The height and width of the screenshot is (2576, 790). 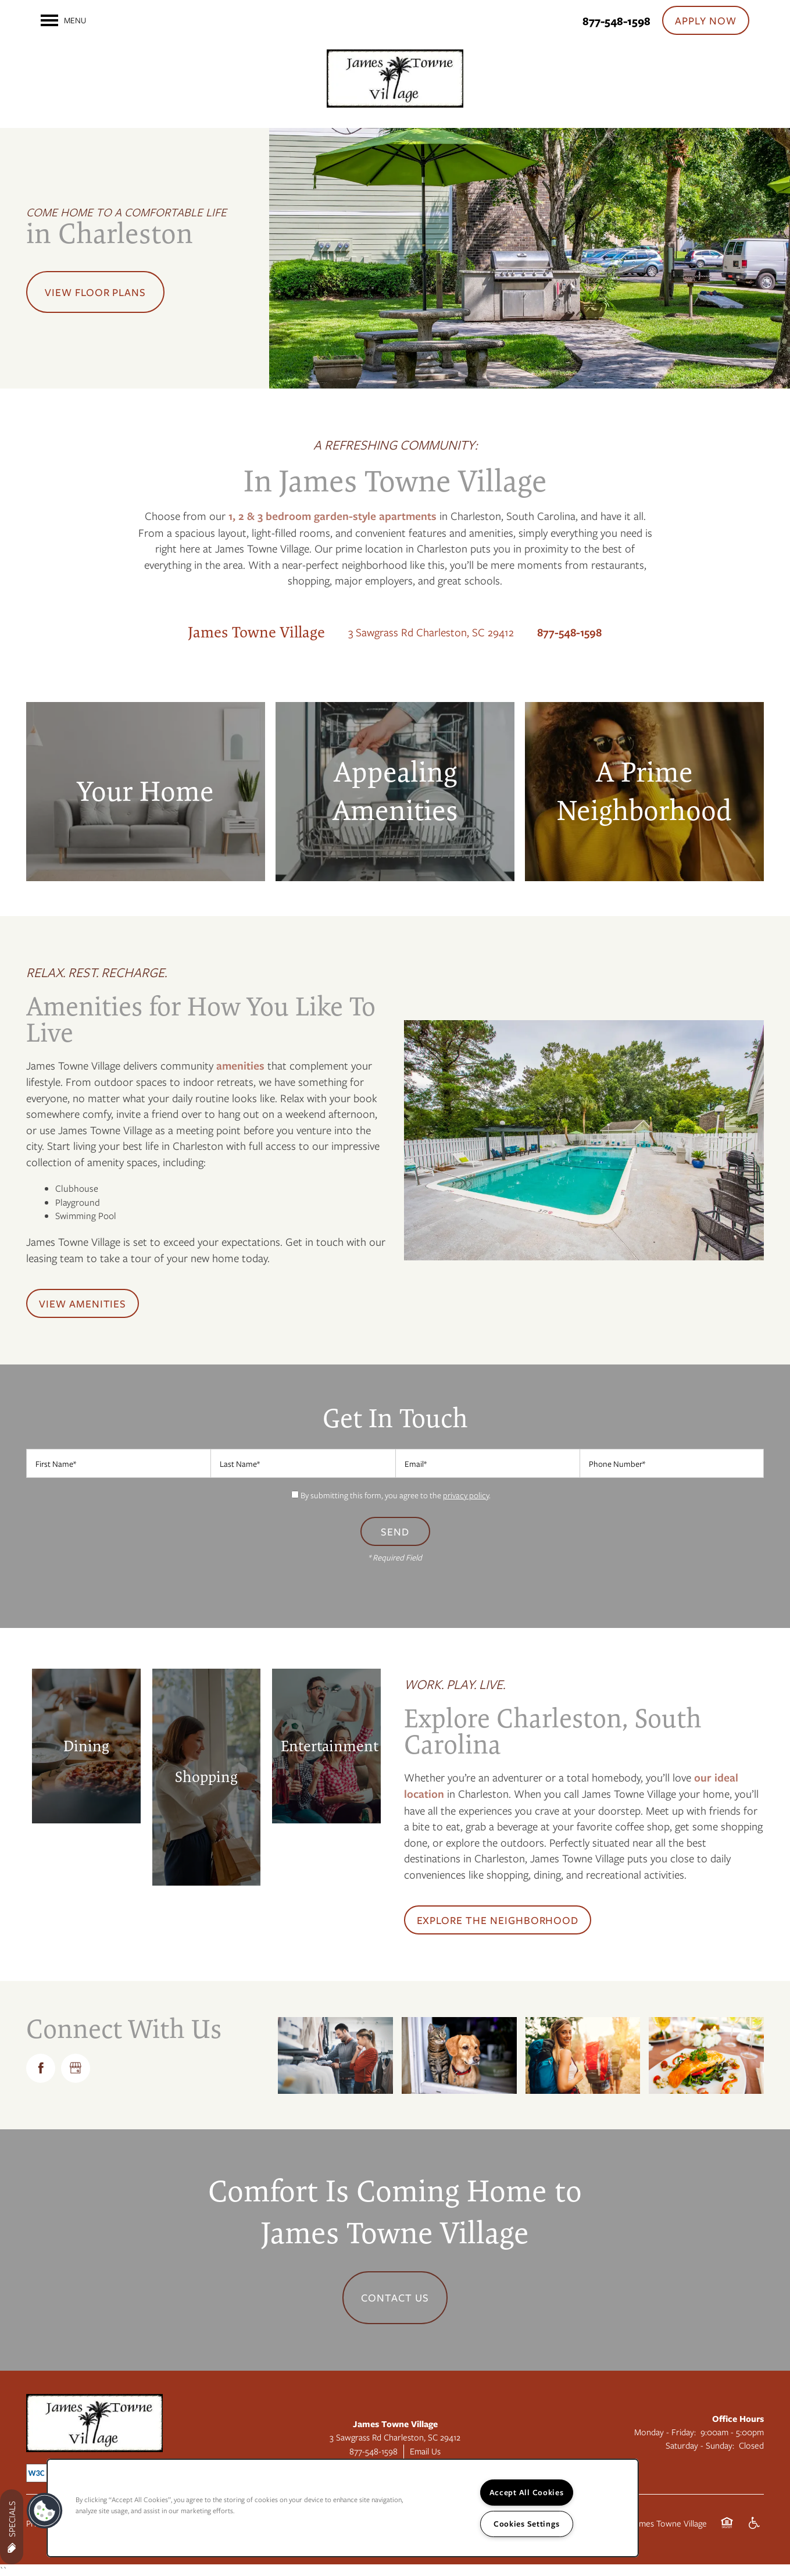 What do you see at coordinates (396, 1495) in the screenshot?
I see `By submitting this form, you agree to the .` at bounding box center [396, 1495].